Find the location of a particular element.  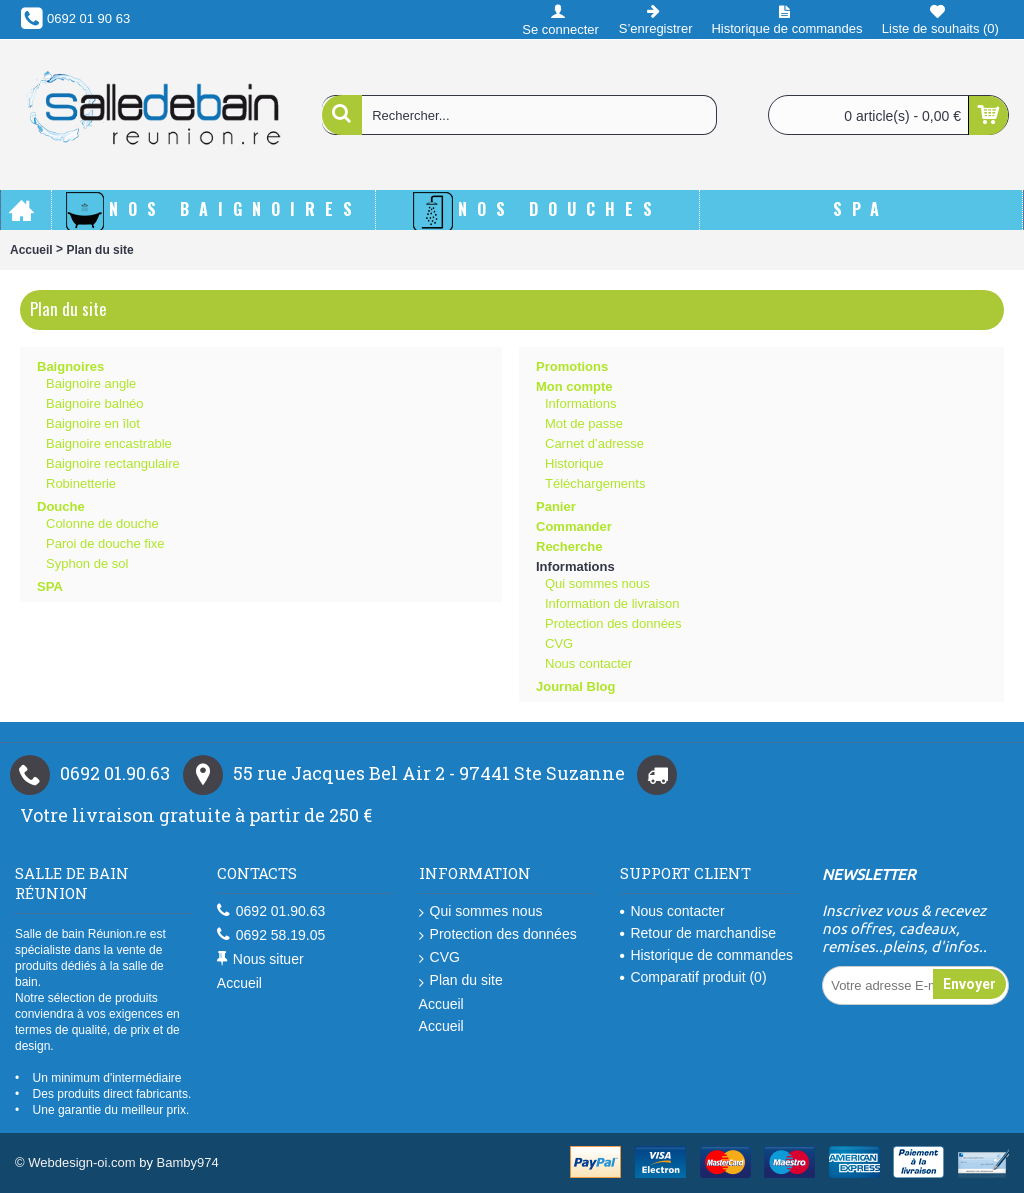

Informations is located at coordinates (581, 403).